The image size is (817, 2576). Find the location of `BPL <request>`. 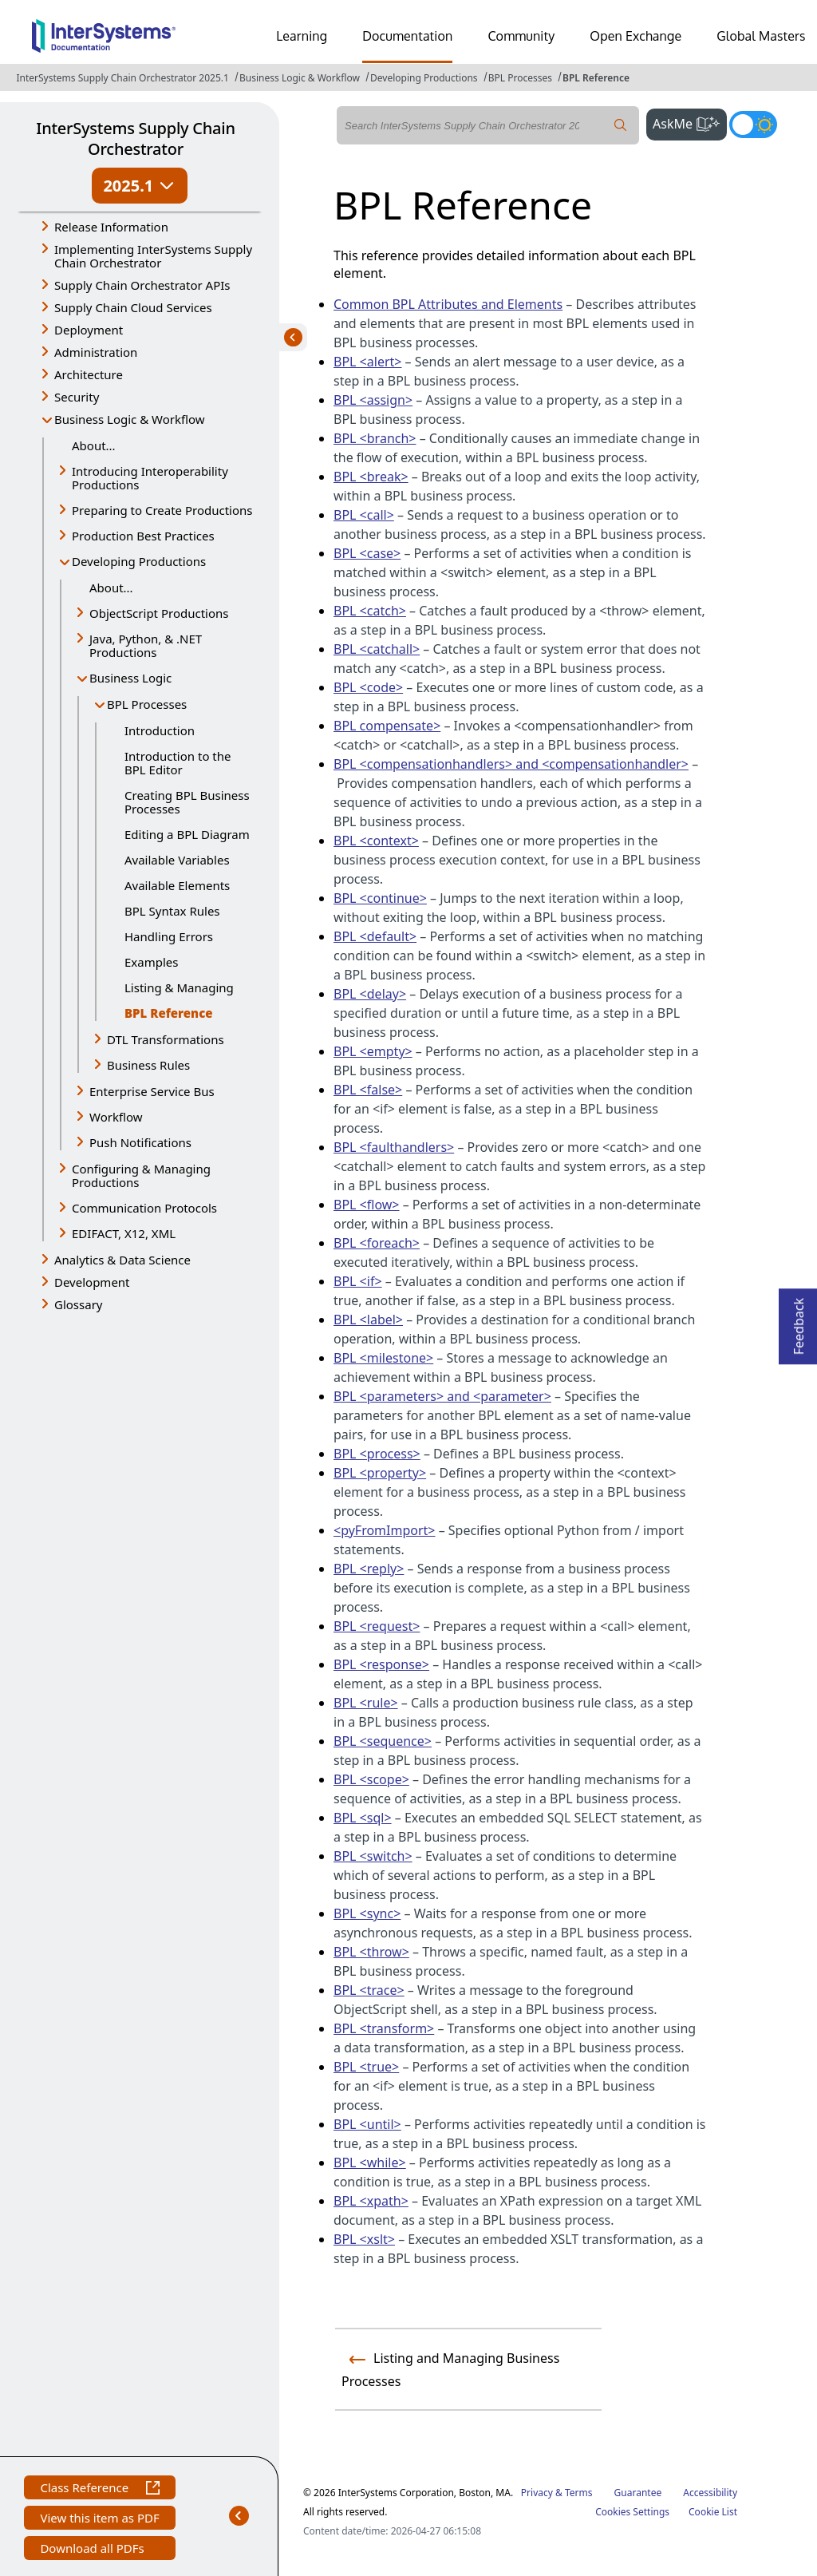

BPL <request> is located at coordinates (377, 1626).